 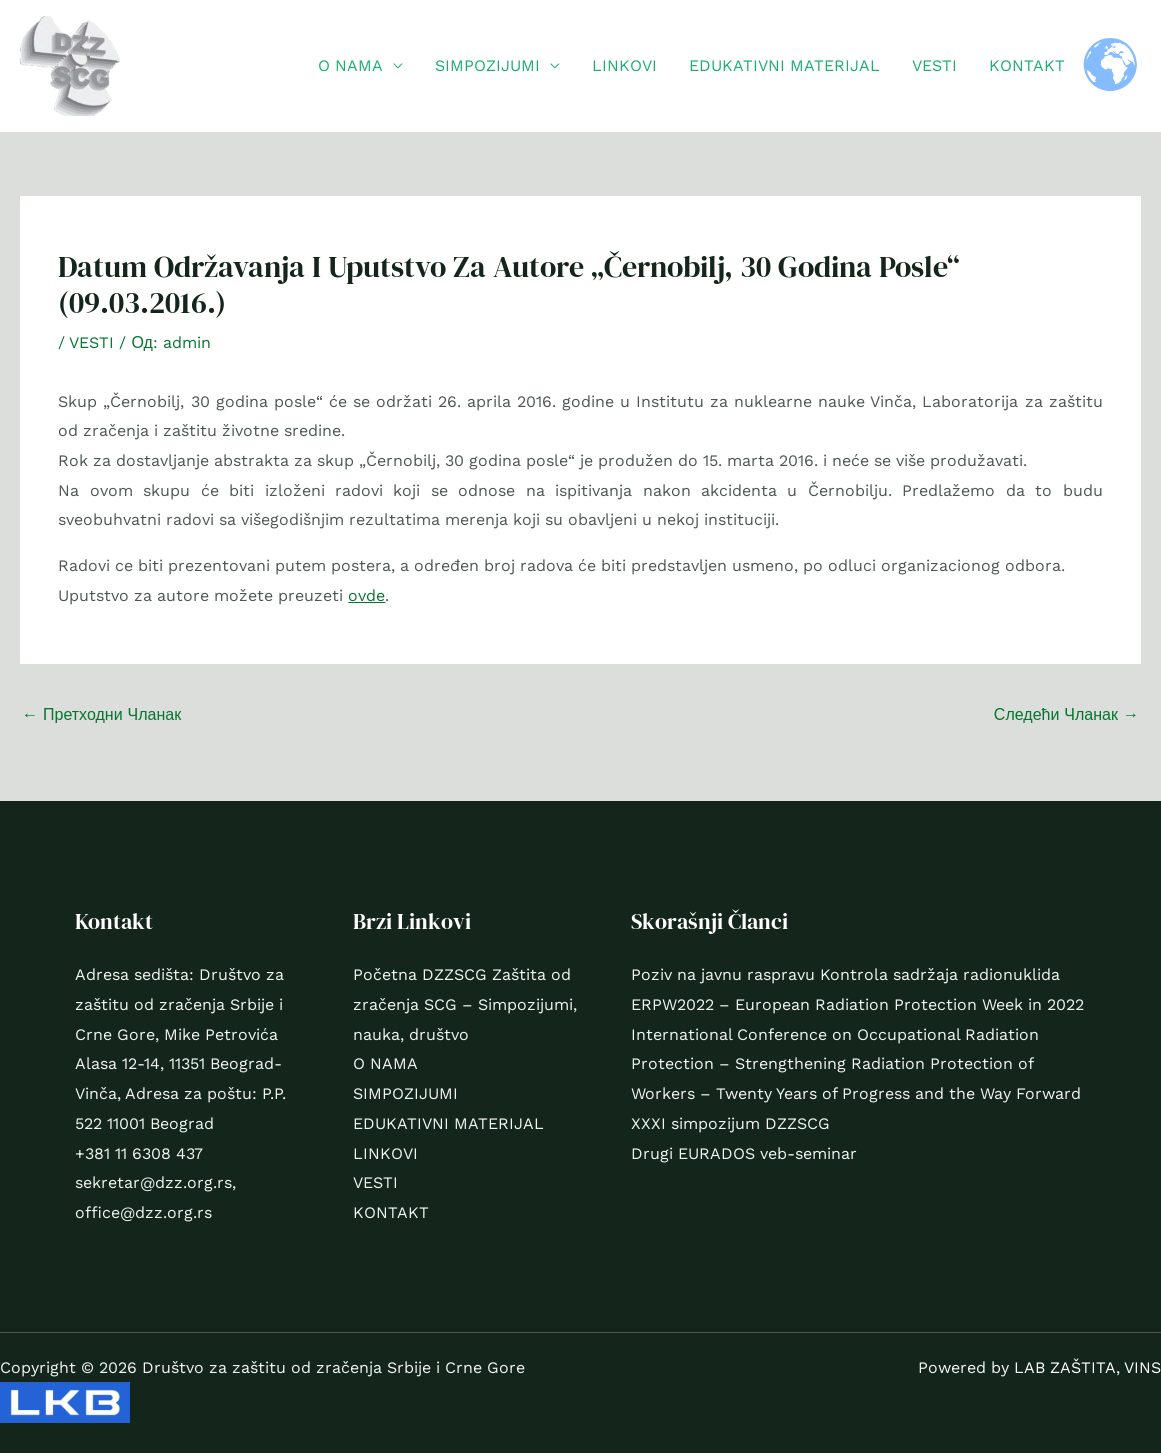 I want to click on VESTI, so click(x=934, y=65).